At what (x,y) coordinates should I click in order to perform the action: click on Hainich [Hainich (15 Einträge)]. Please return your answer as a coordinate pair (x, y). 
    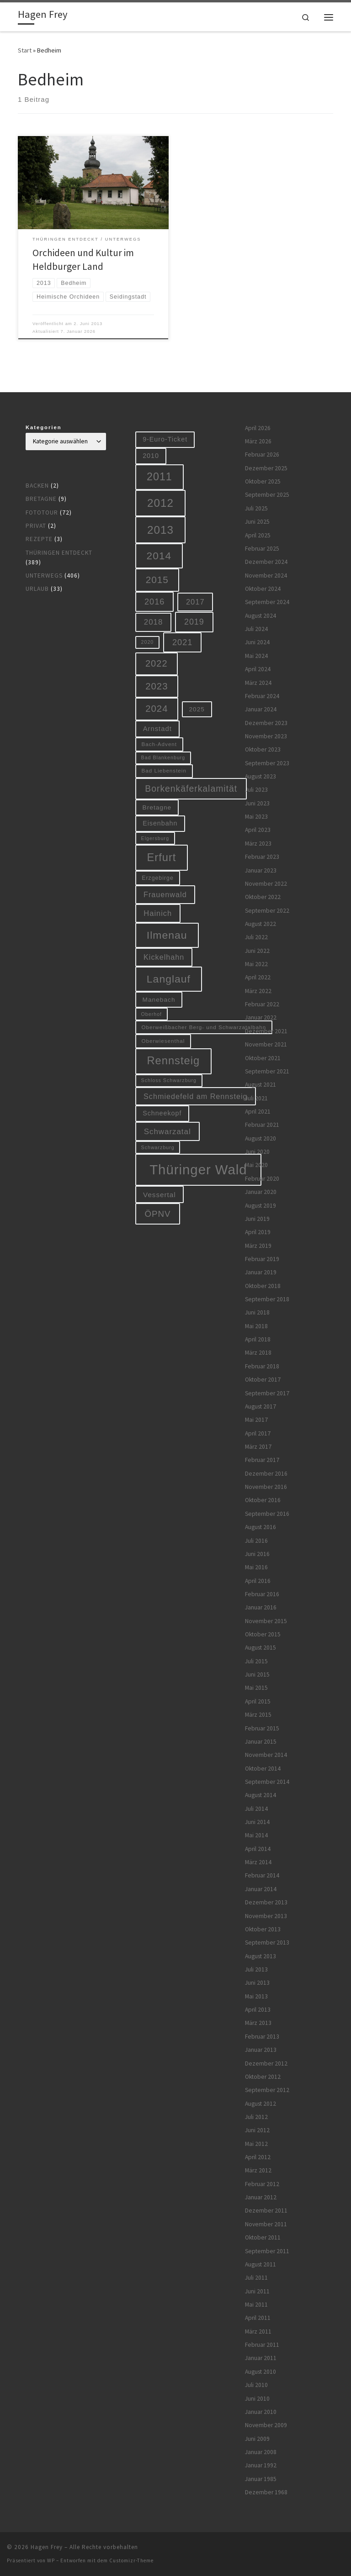
    Looking at the image, I should click on (158, 913).